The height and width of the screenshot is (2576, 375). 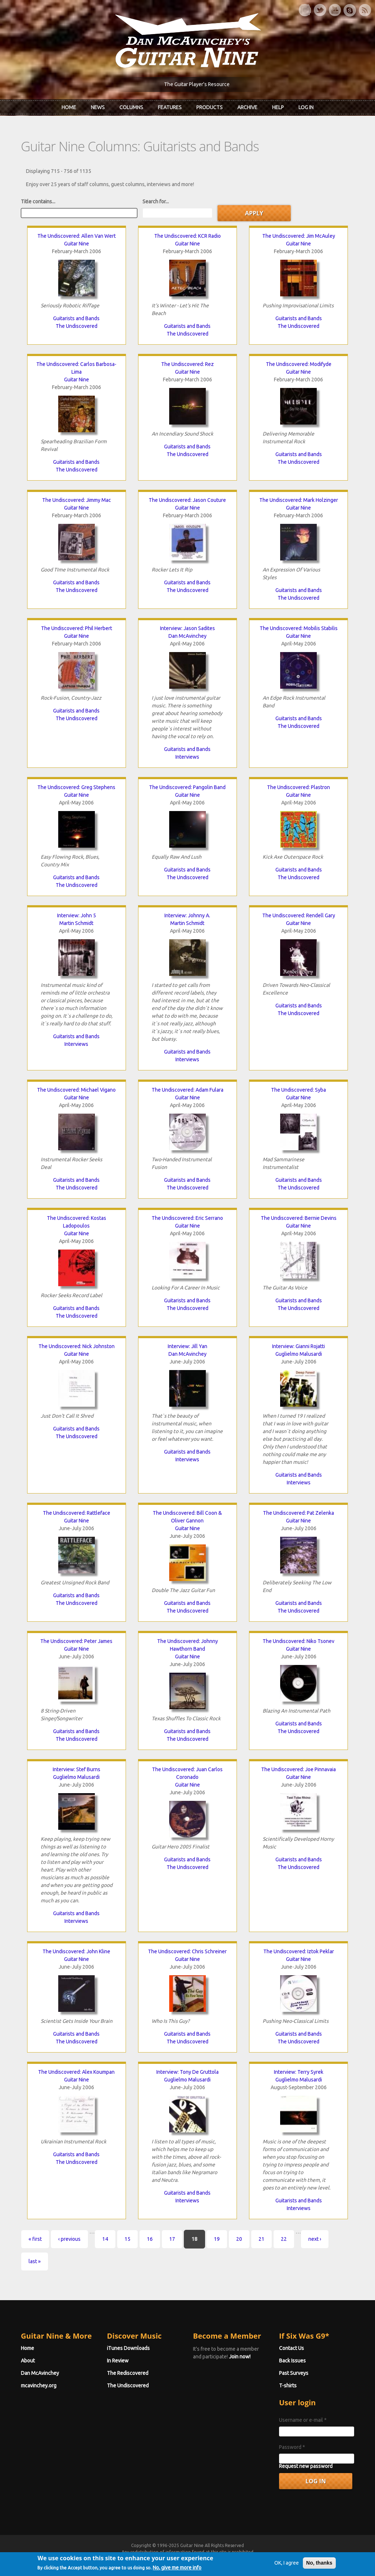 What do you see at coordinates (38, 201) in the screenshot?
I see `Title contains...` at bounding box center [38, 201].